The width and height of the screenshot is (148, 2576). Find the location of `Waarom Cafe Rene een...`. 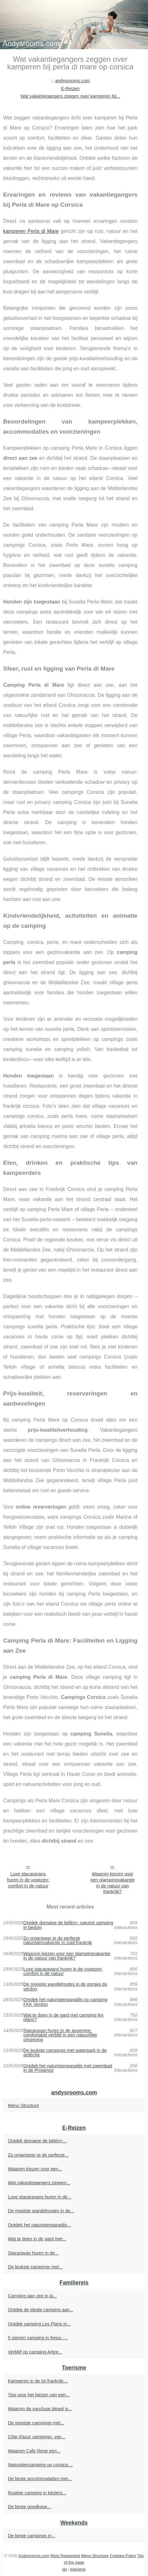

Waarom Cafe Rene een... is located at coordinates (34, 2450).